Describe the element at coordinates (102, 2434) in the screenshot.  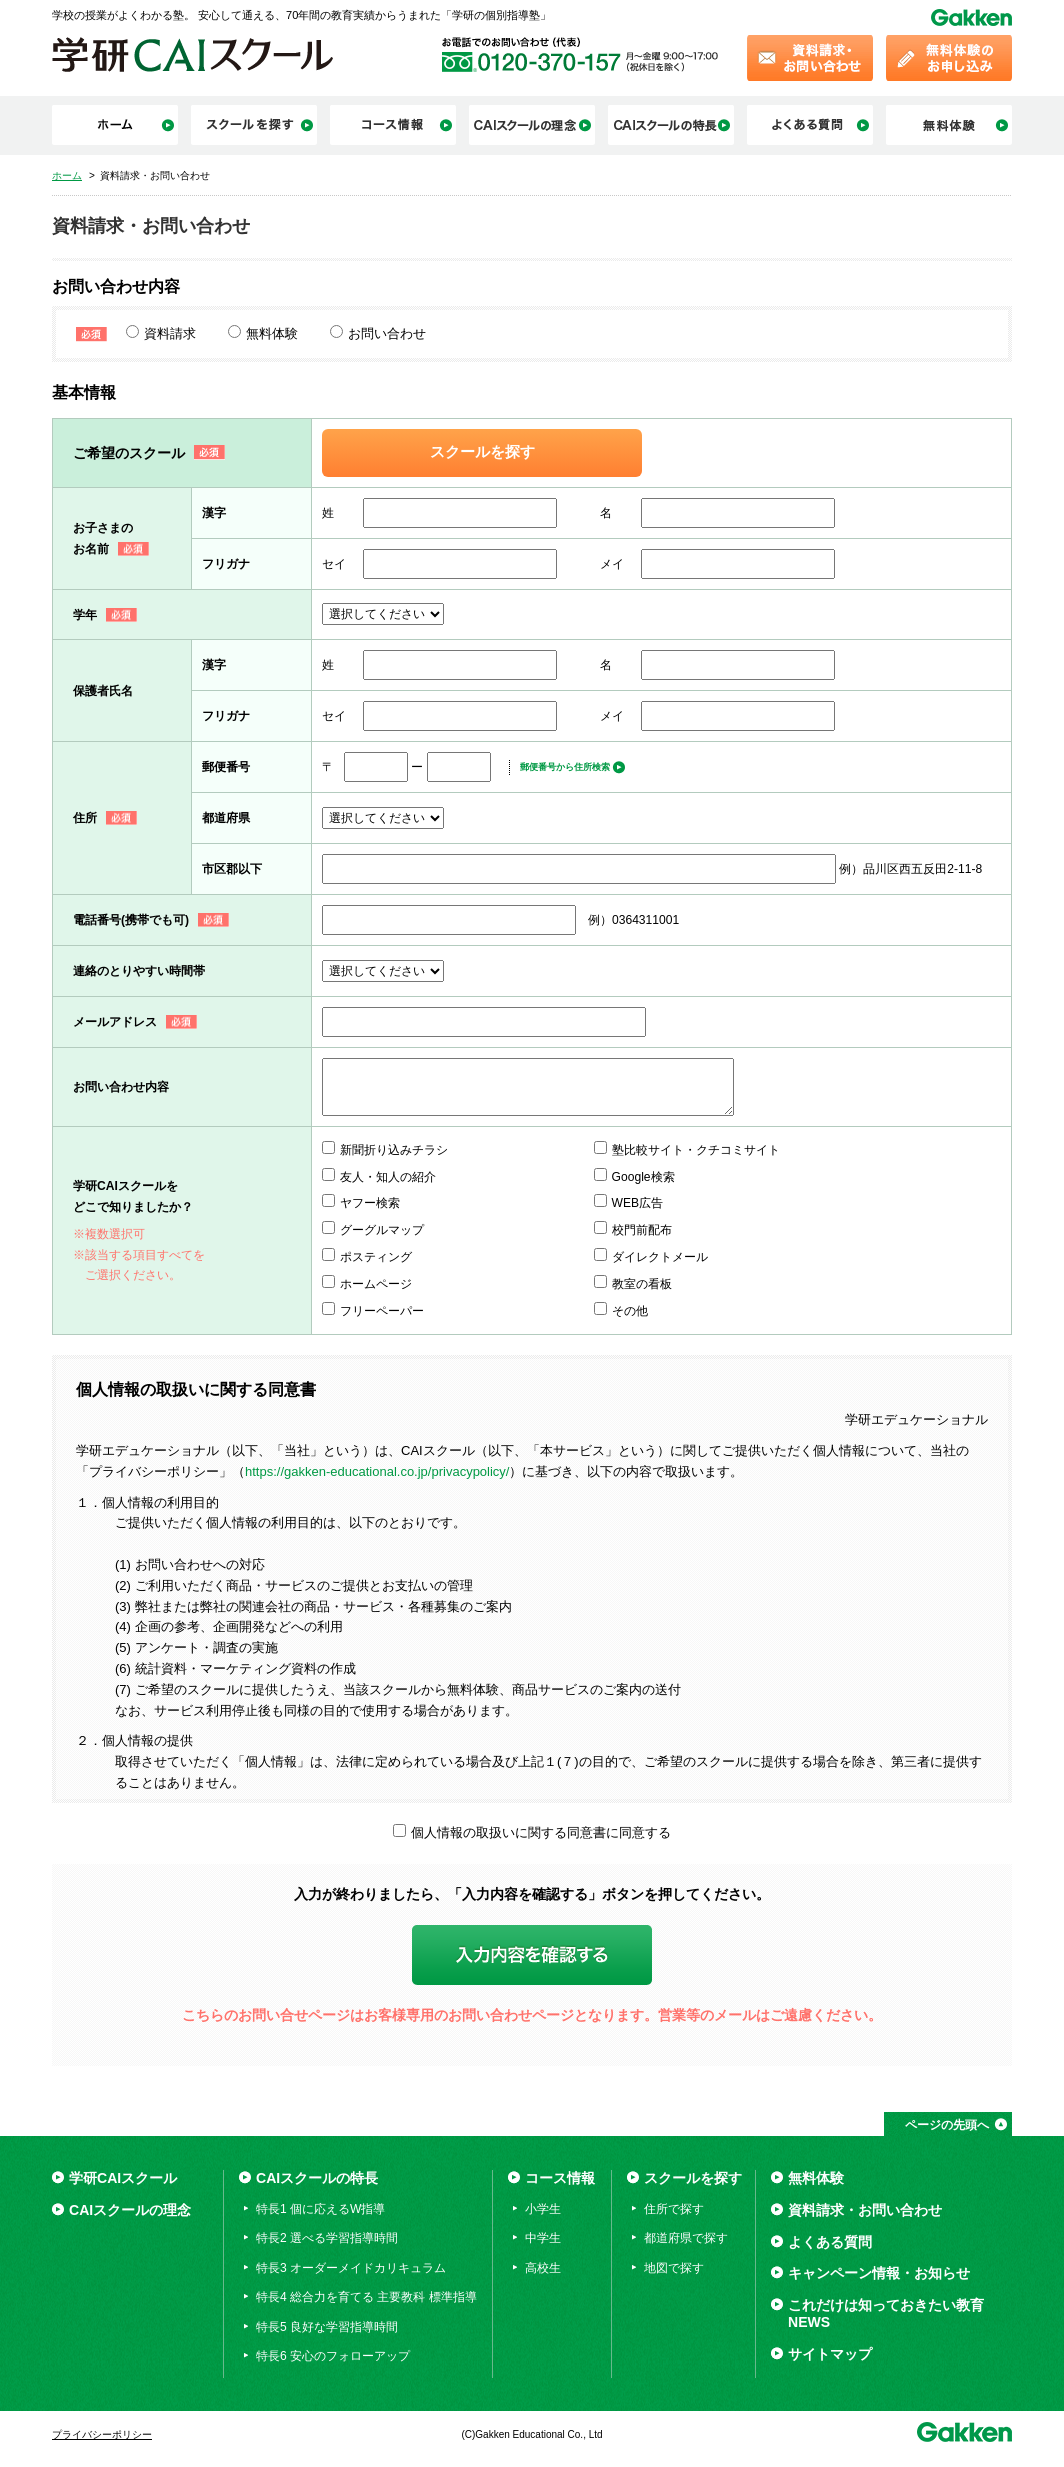
I see `プライバシーポリシー` at that location.